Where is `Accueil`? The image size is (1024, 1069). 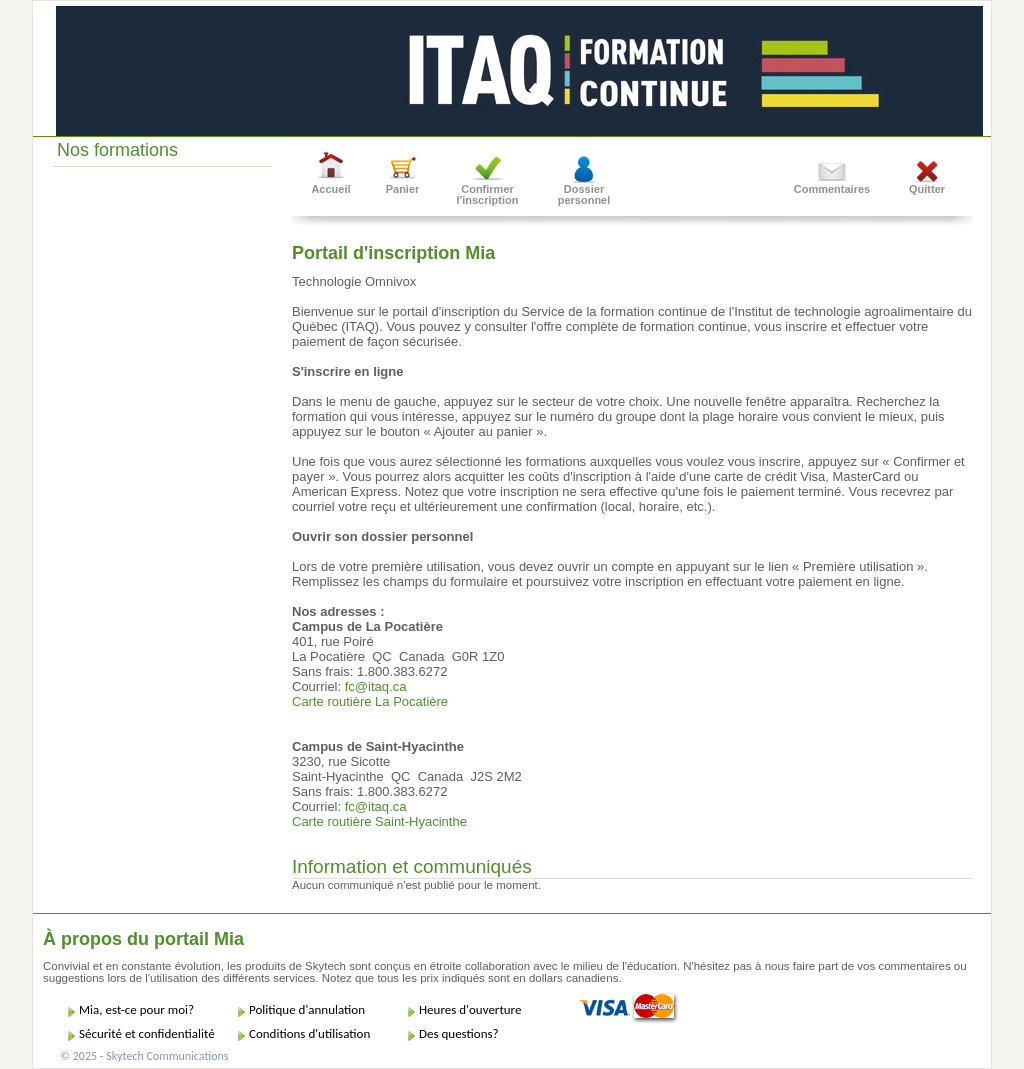 Accueil is located at coordinates (330, 189).